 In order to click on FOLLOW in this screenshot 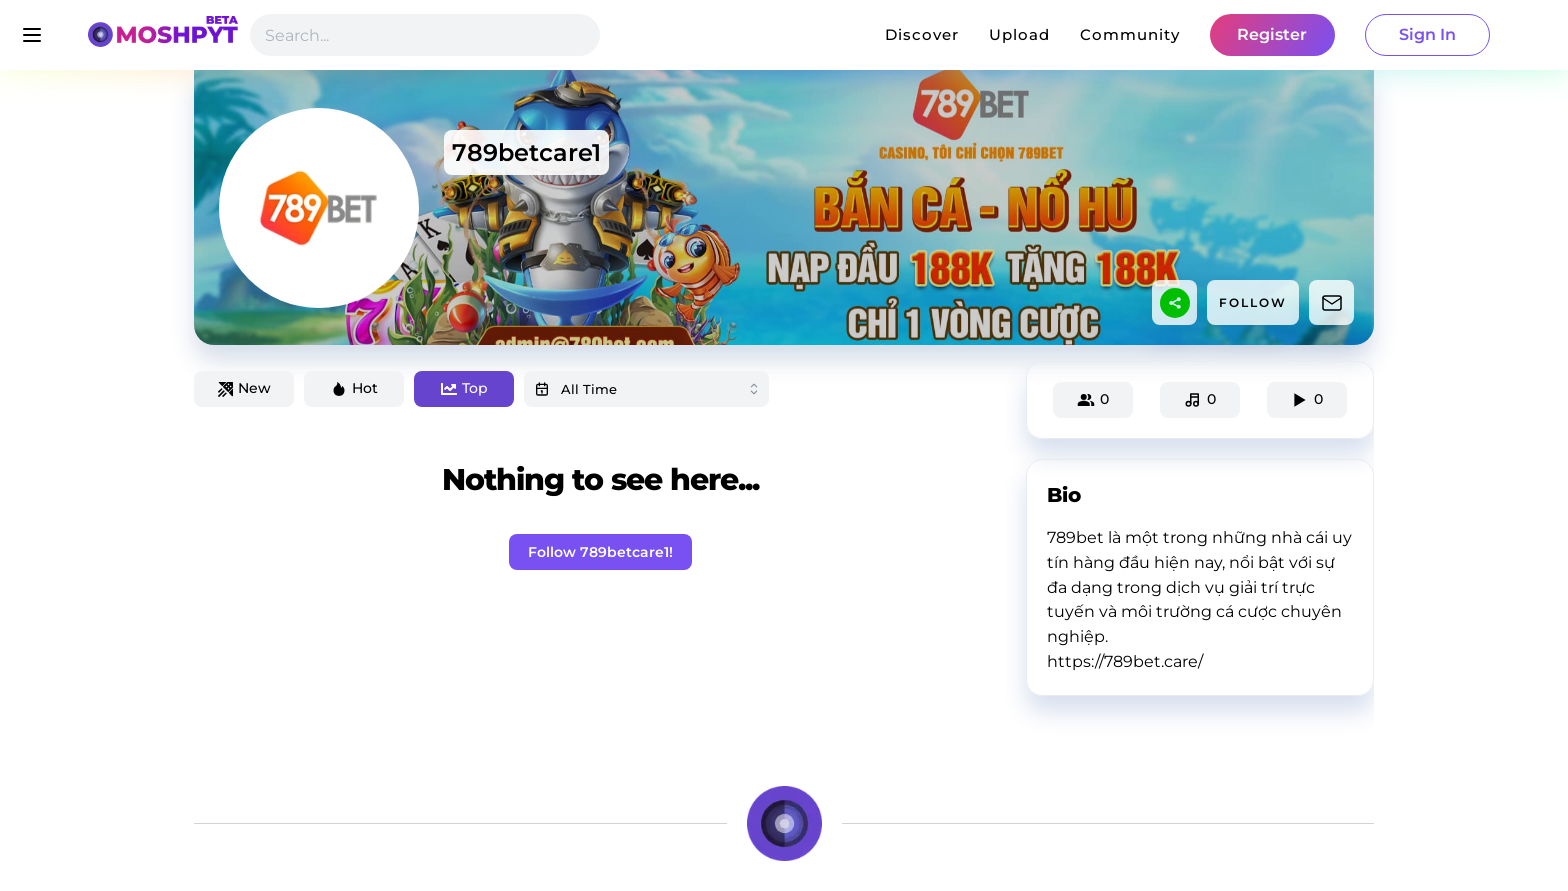, I will do `click(1253, 302)`.